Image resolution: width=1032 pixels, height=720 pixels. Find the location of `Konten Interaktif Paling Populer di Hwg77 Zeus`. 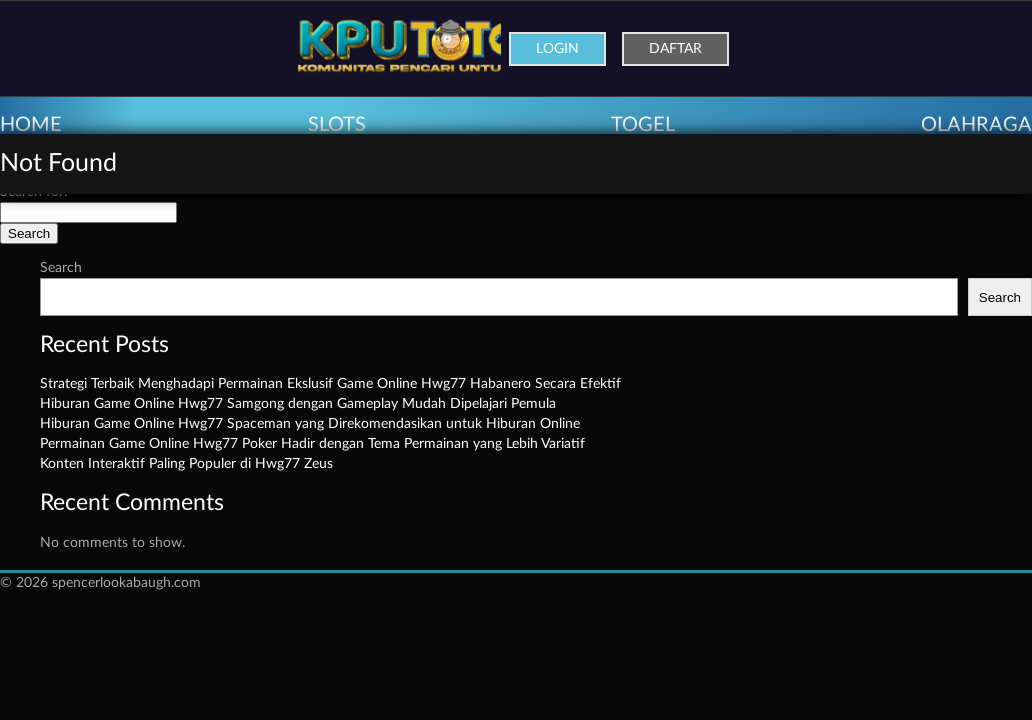

Konten Interaktif Paling Populer di Hwg77 Zeus is located at coordinates (186, 464).